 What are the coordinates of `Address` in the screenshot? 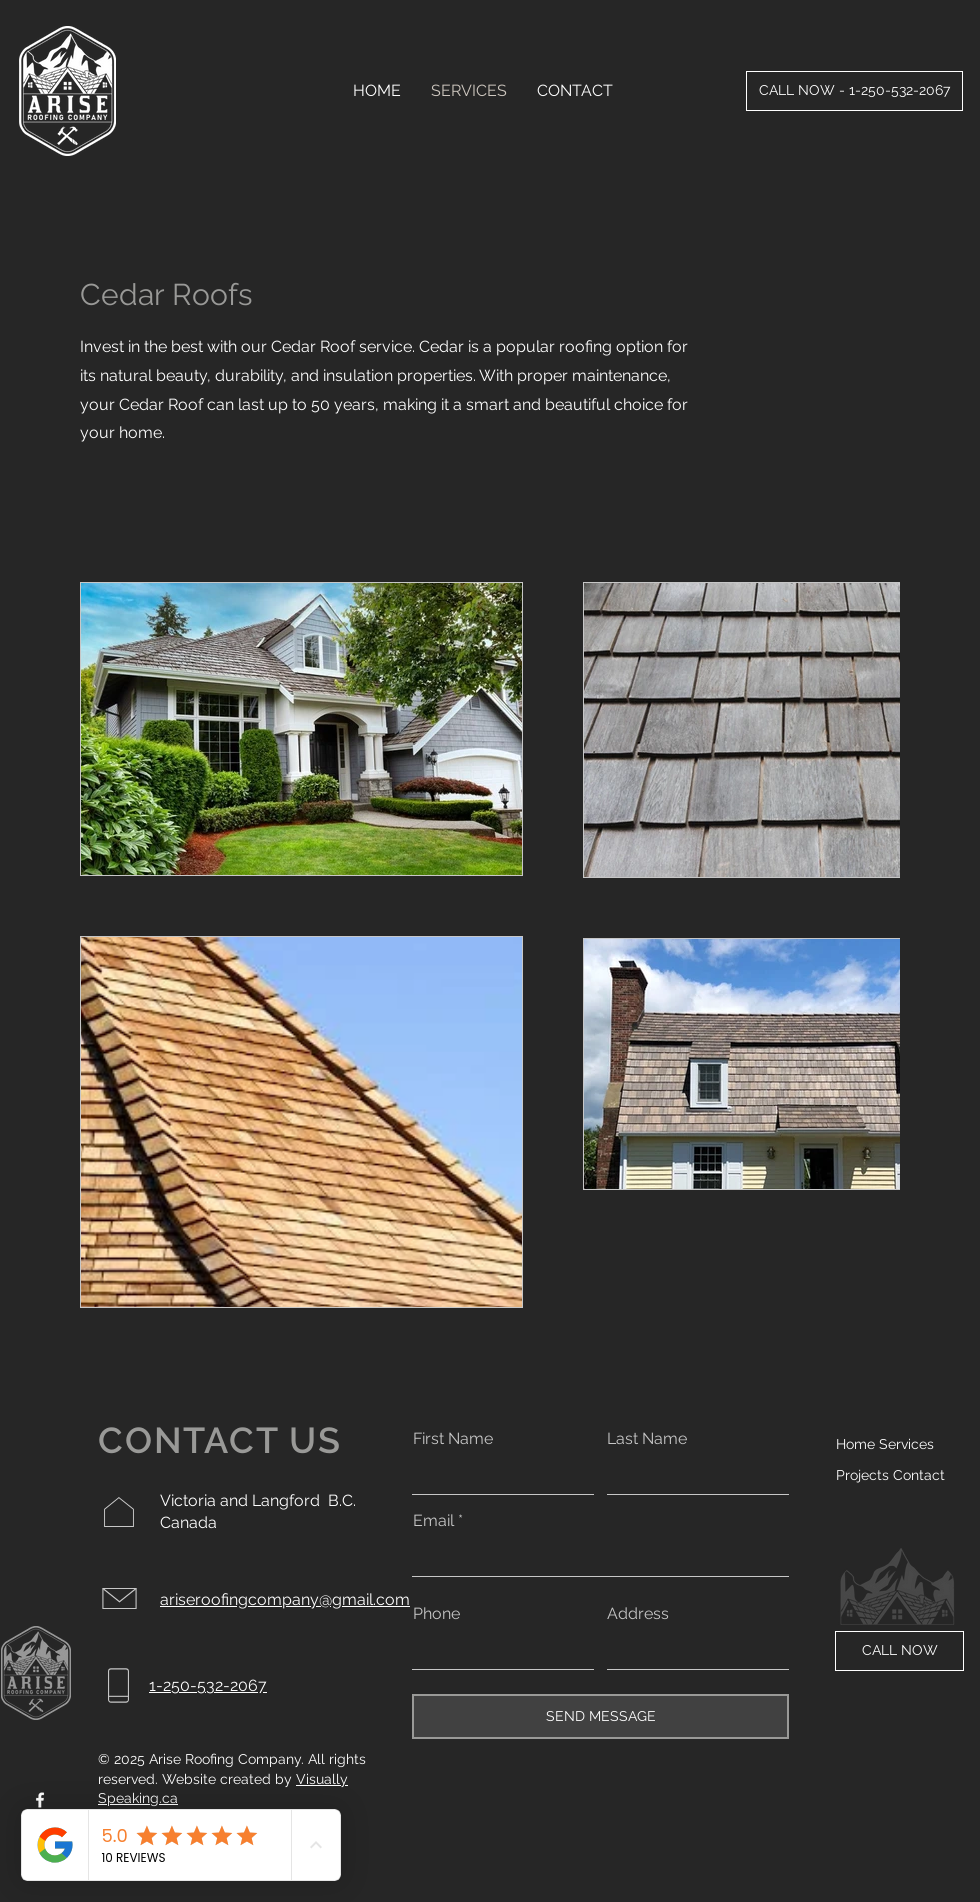 It's located at (638, 1614).